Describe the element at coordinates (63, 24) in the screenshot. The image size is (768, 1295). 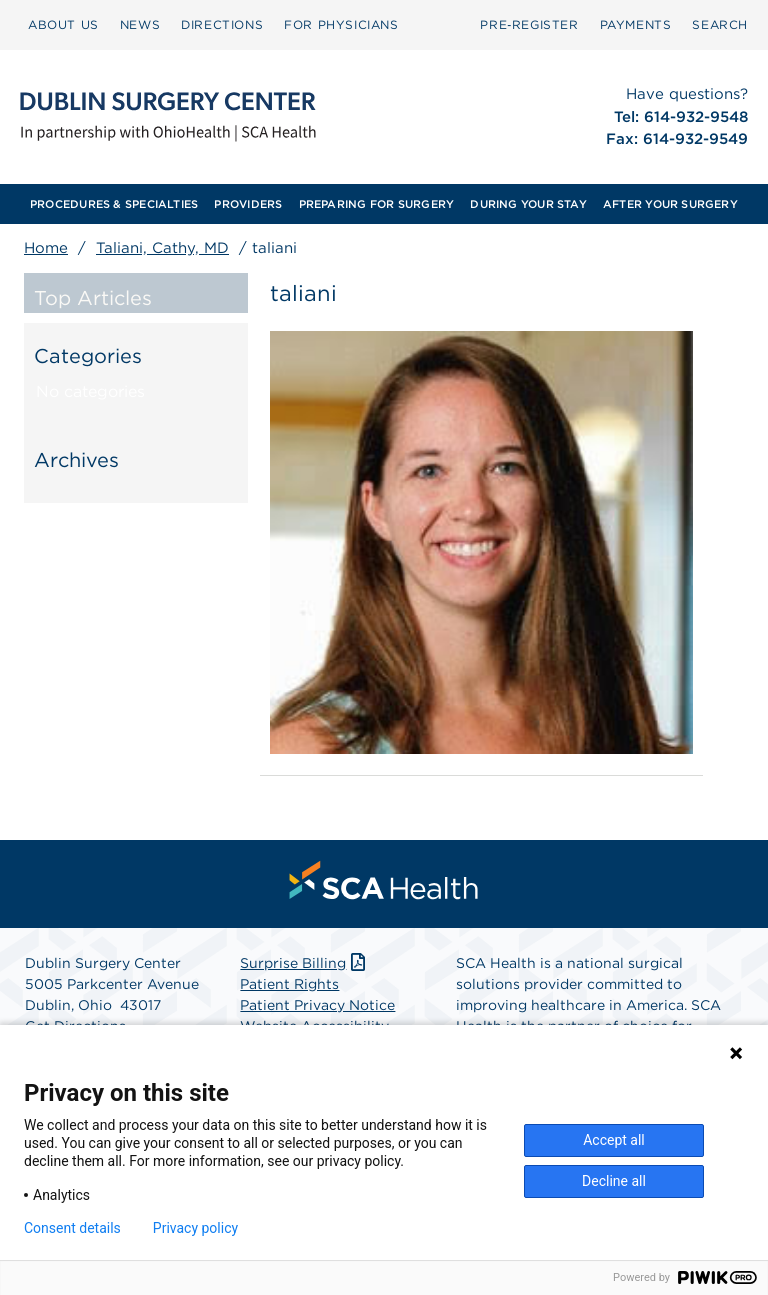
I see `ABOUT US` at that location.